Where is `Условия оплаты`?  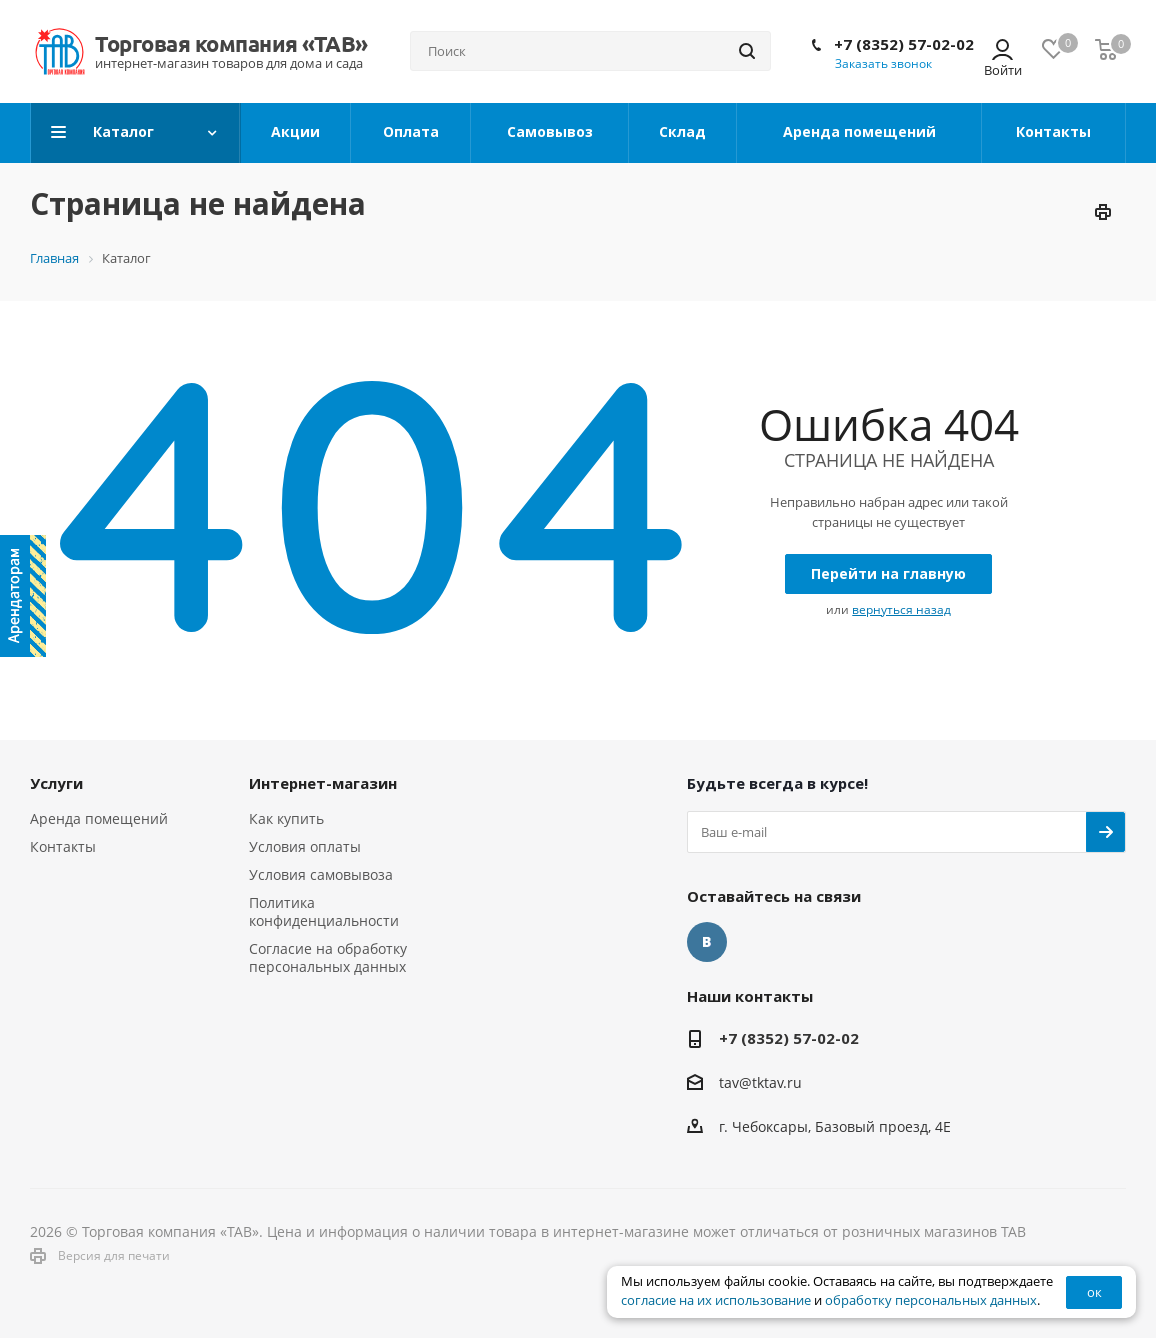 Условия оплаты is located at coordinates (305, 846).